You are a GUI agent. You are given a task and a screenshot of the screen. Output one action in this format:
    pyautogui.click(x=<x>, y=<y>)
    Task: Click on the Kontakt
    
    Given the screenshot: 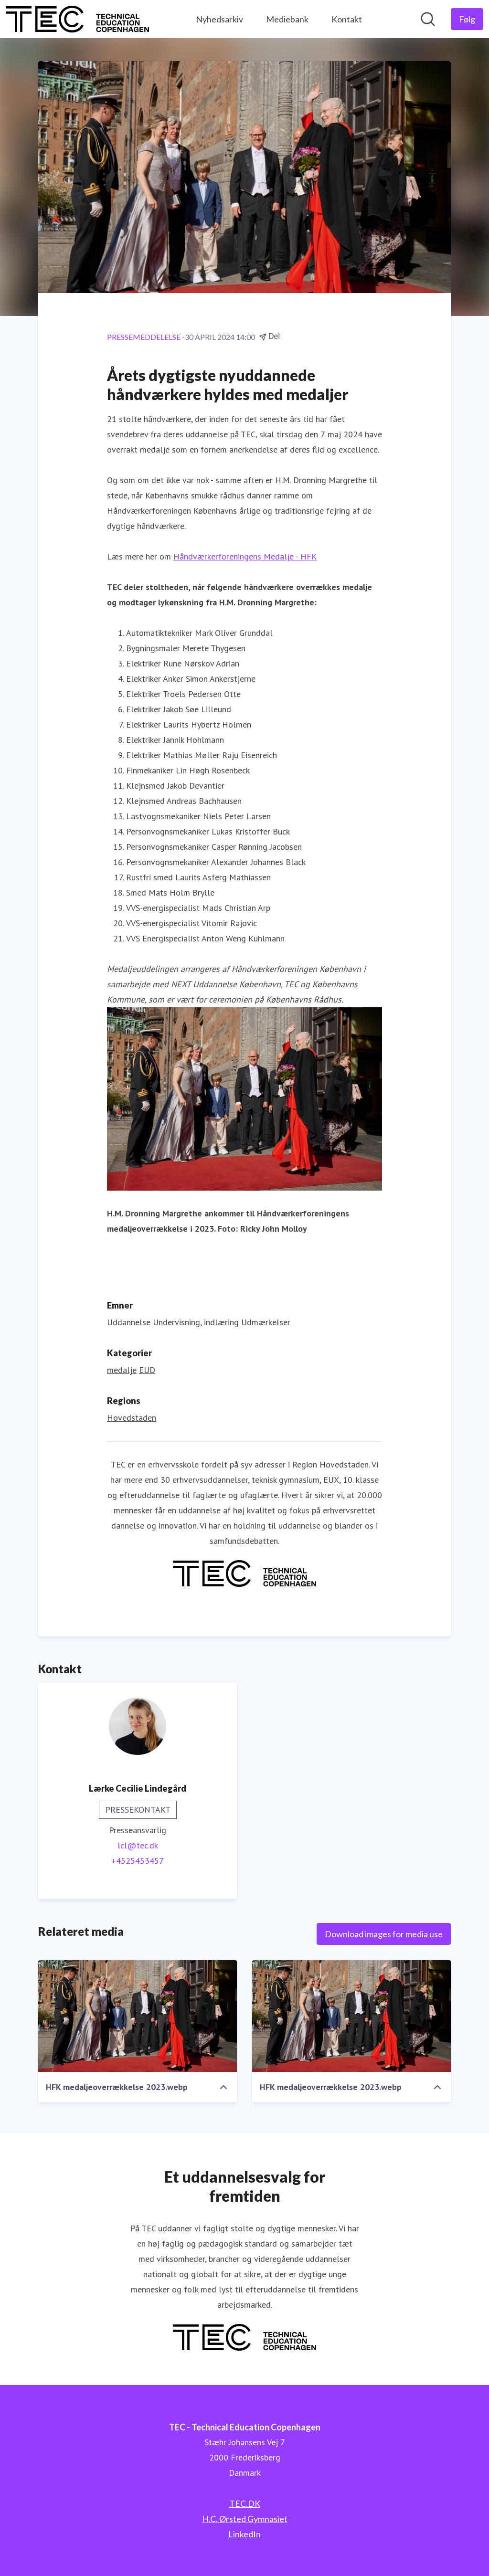 What is the action you would take?
    pyautogui.click(x=346, y=19)
    